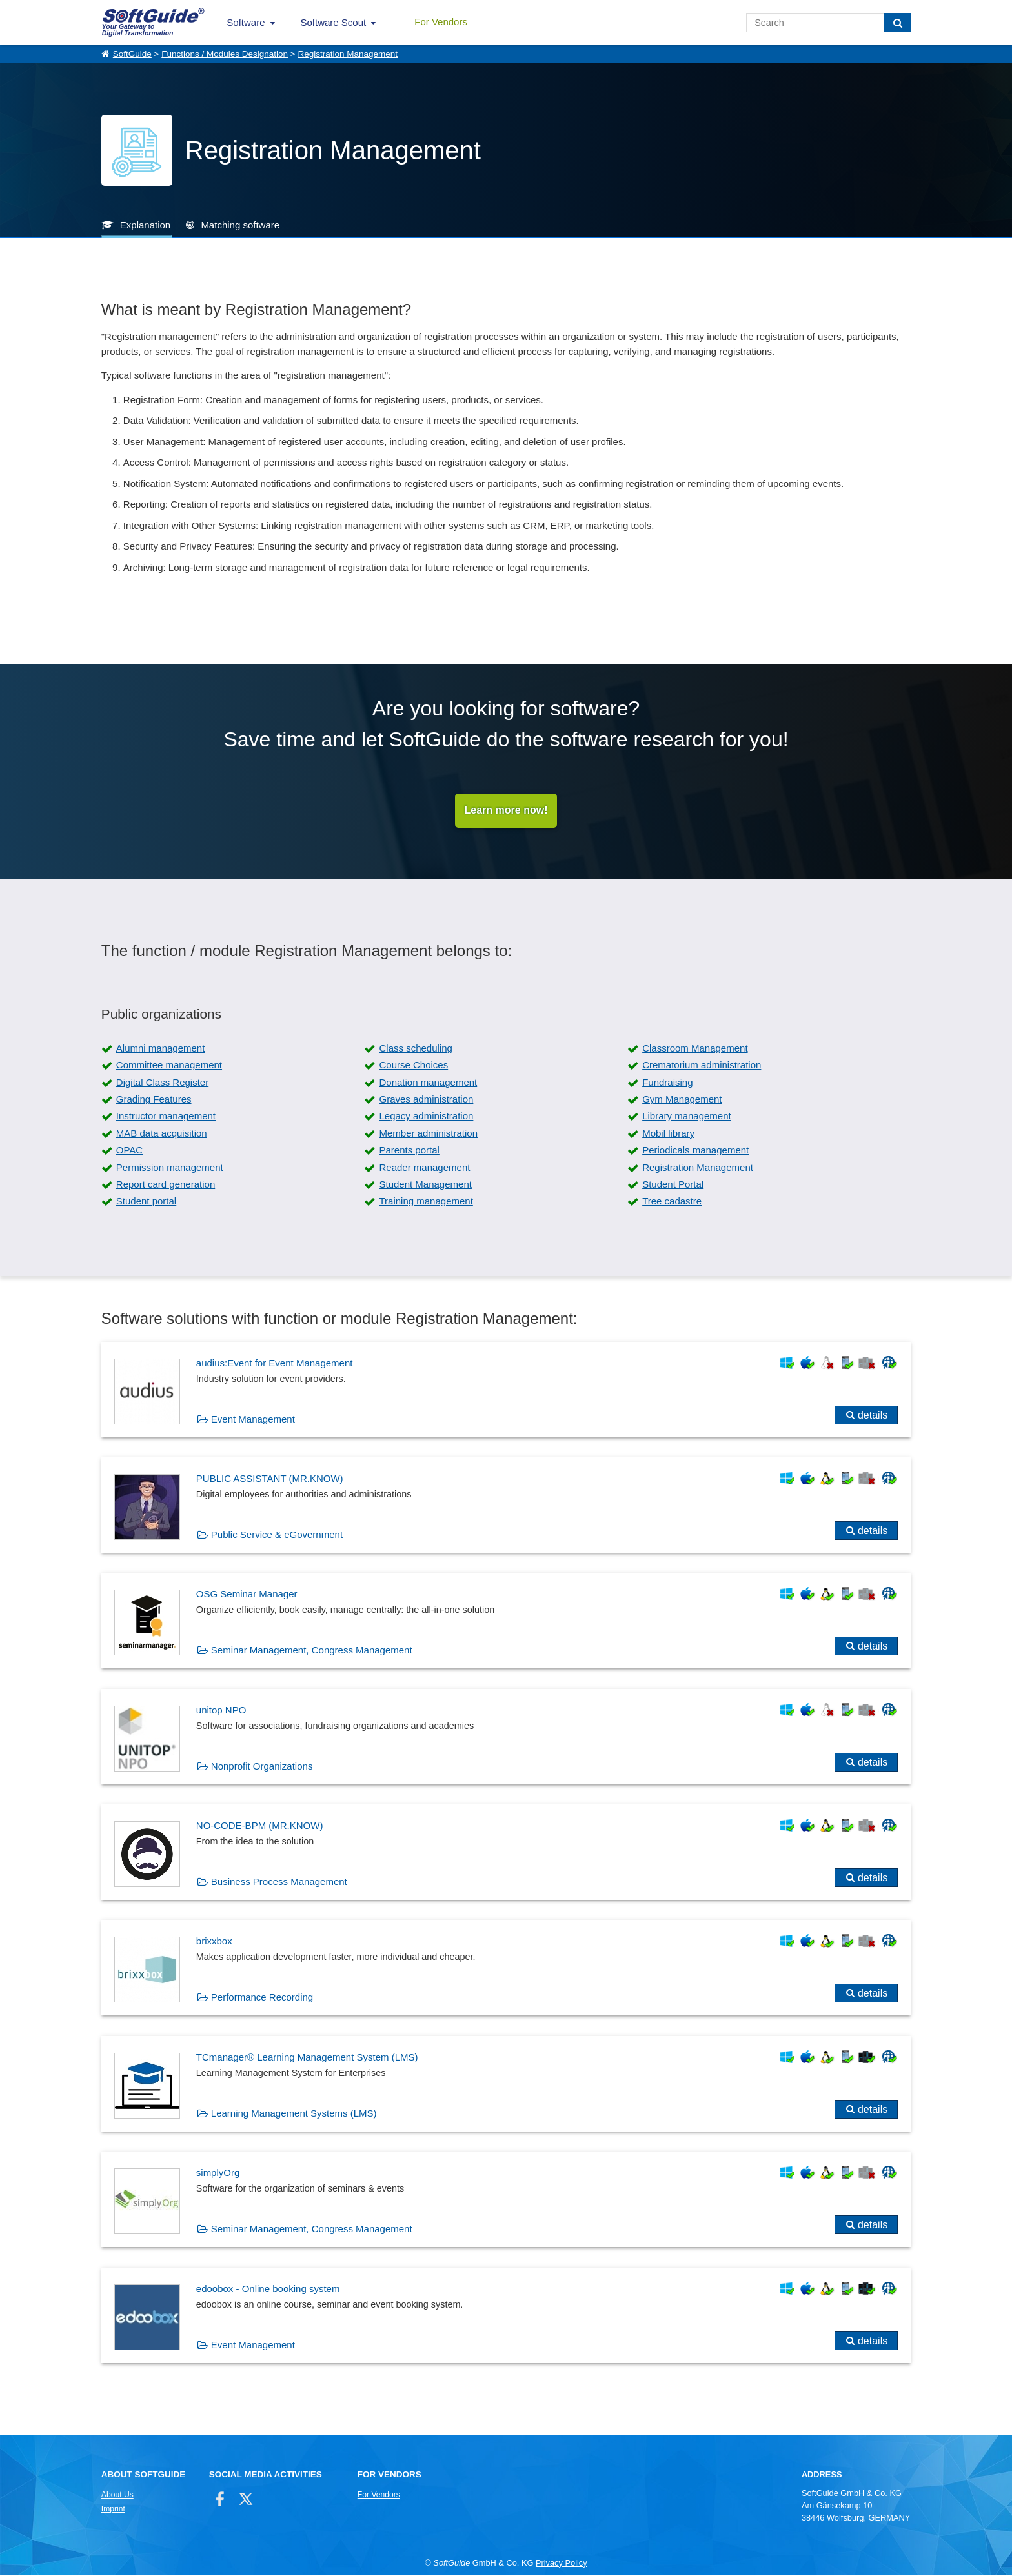  What do you see at coordinates (169, 1065) in the screenshot?
I see `Committee management` at bounding box center [169, 1065].